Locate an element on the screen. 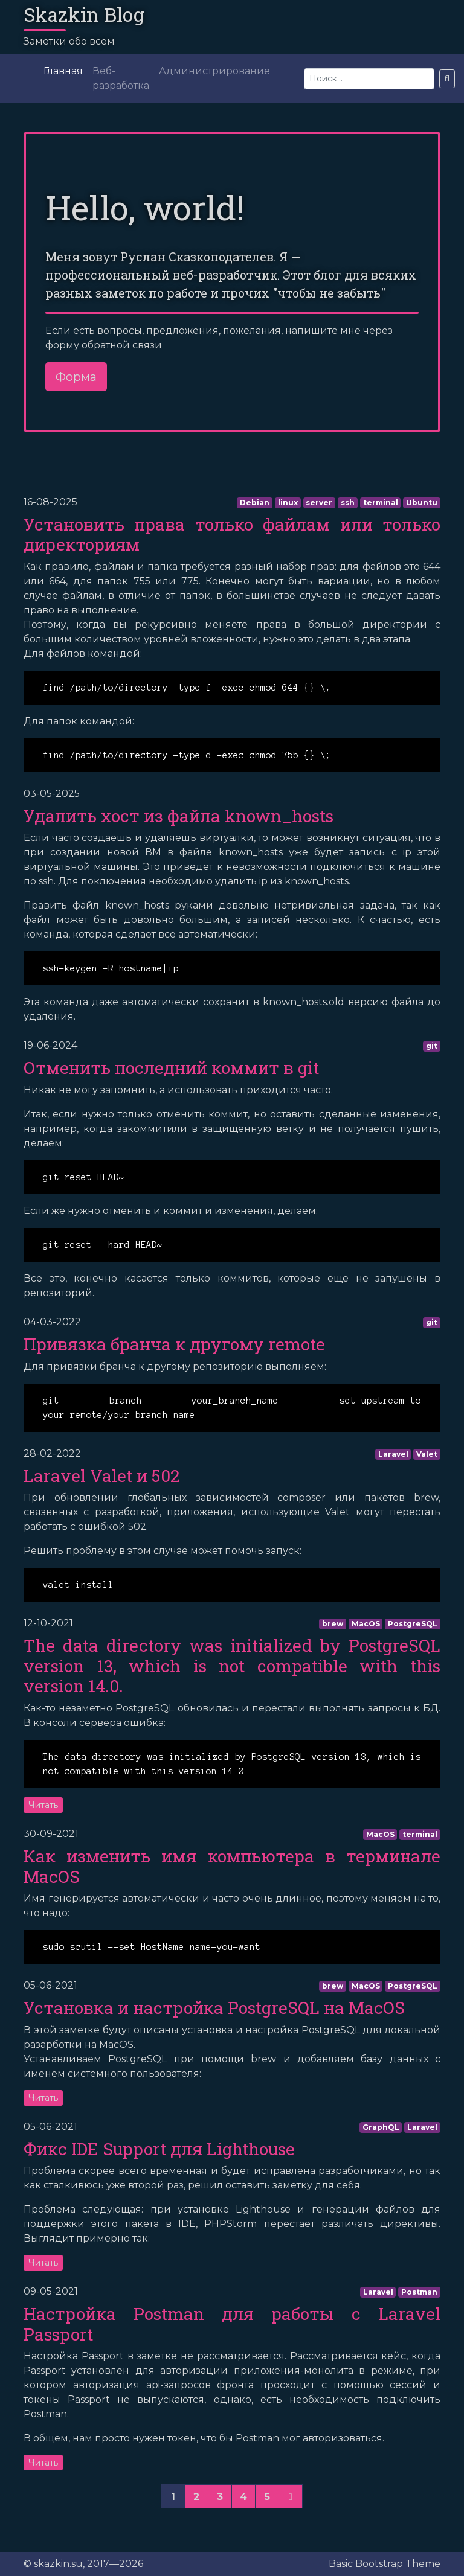 The width and height of the screenshot is (464, 2576). [Search] is located at coordinates (369, 78).